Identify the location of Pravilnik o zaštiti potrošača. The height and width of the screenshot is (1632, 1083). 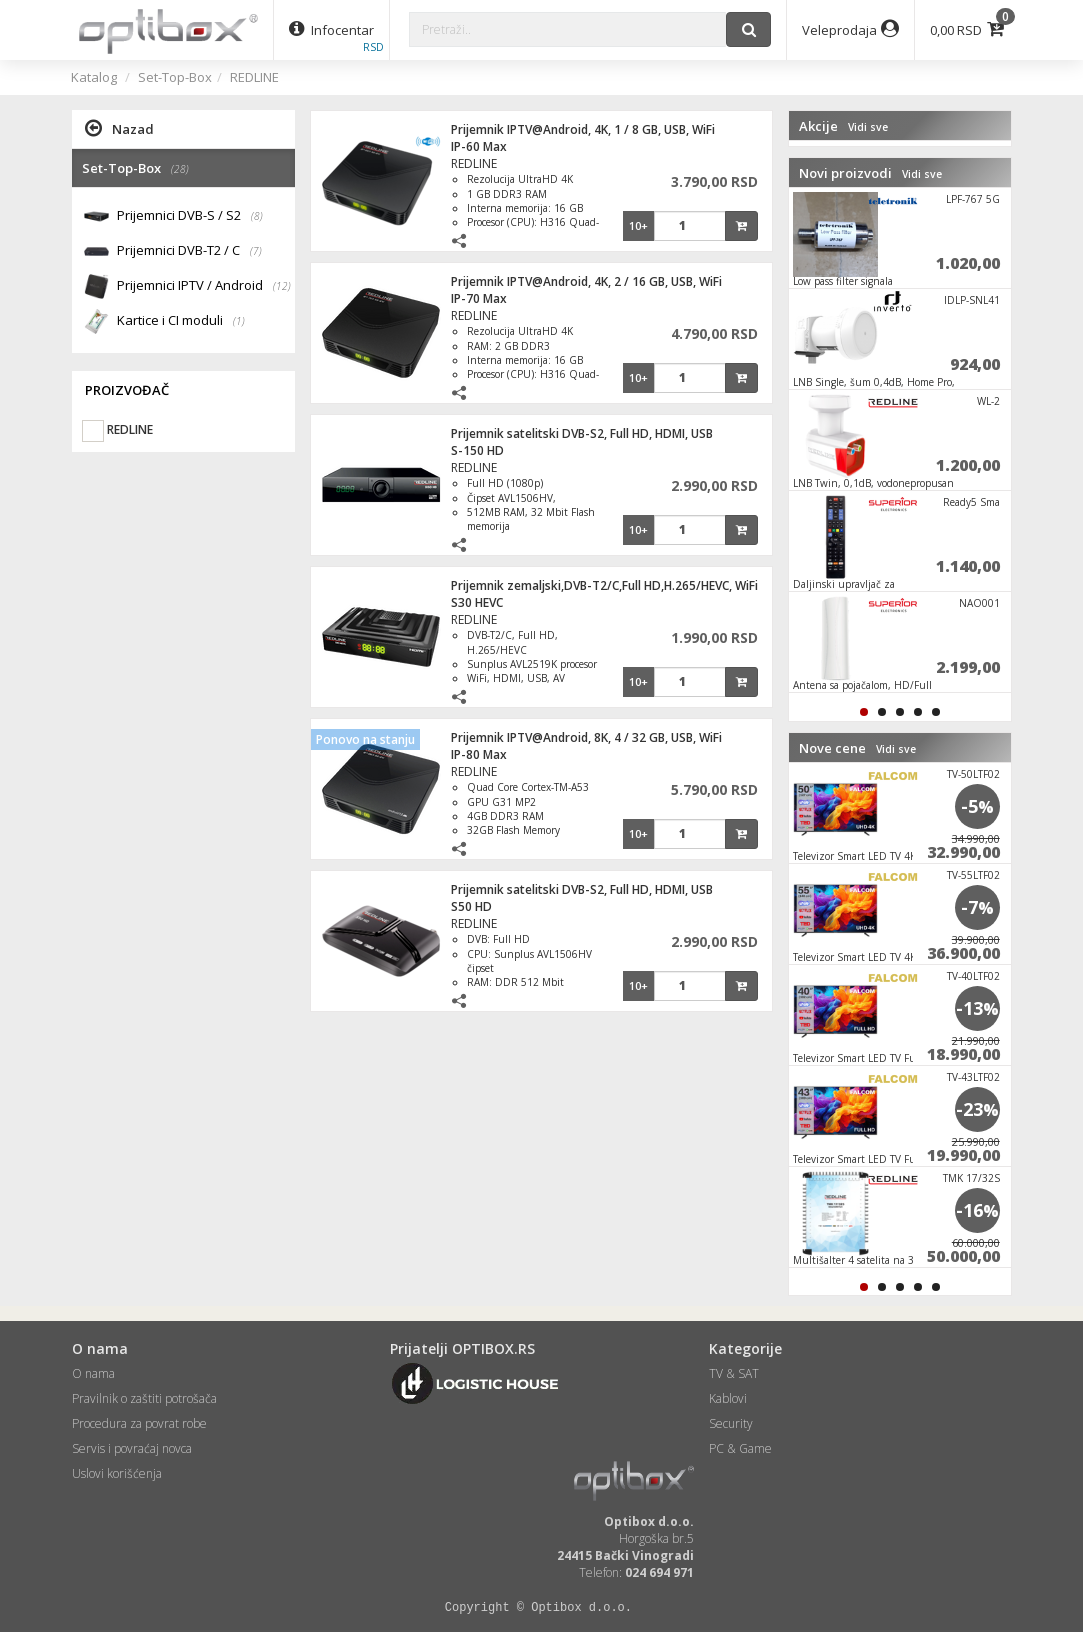
(144, 1398).